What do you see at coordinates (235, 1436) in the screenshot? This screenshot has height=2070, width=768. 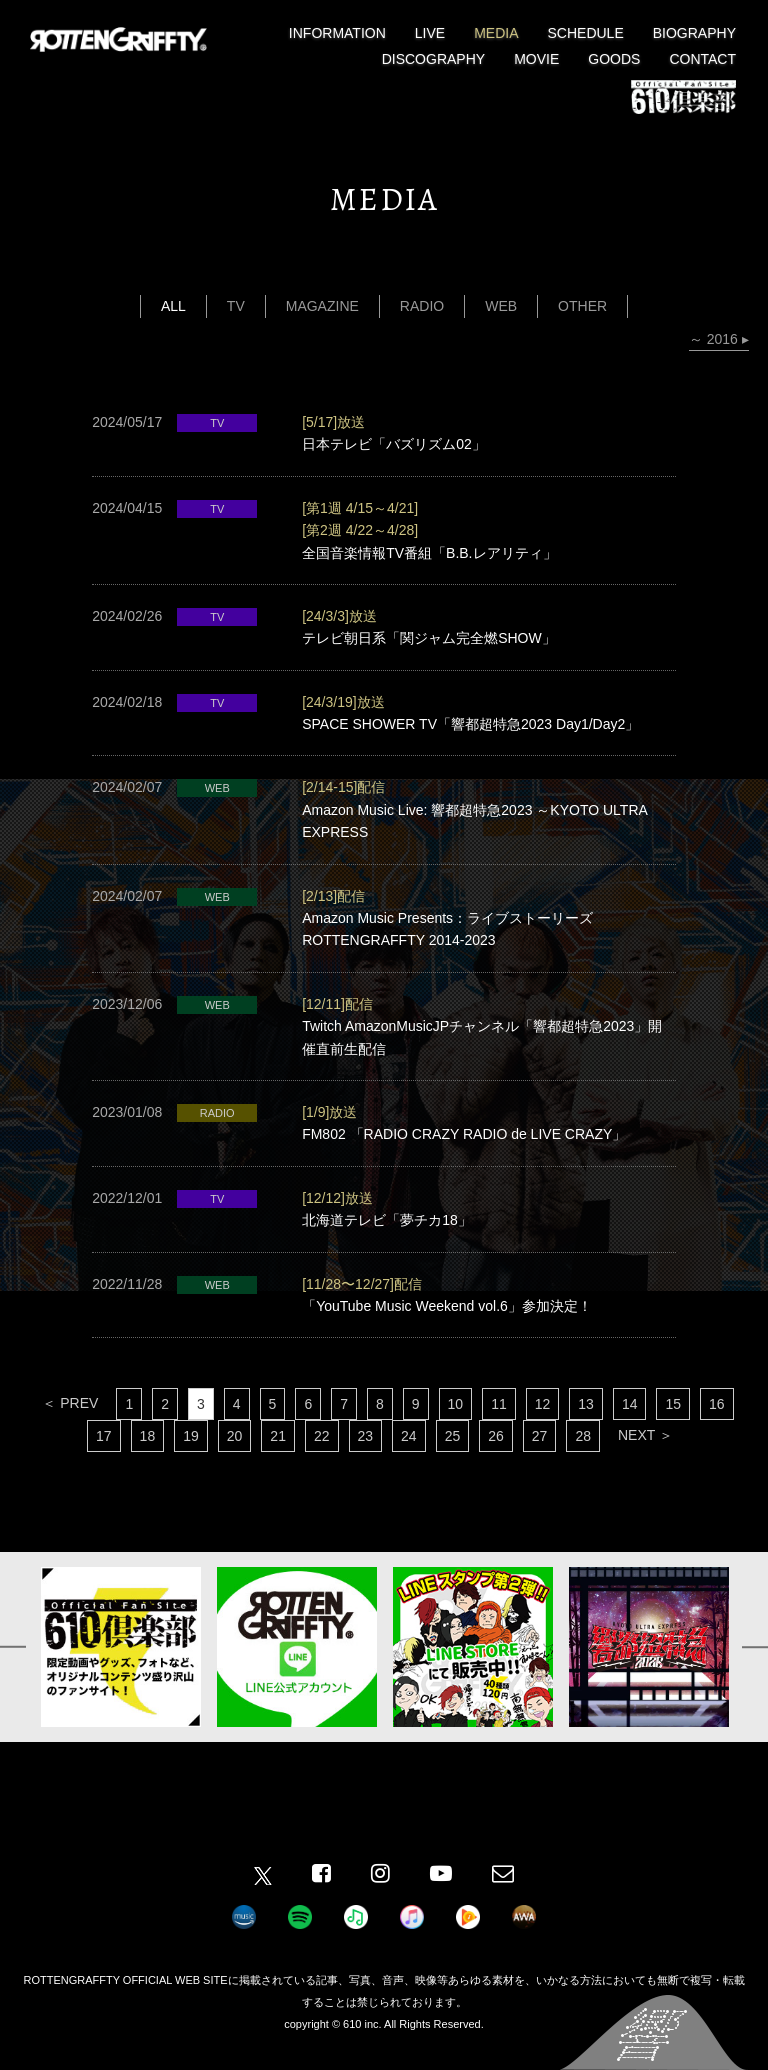 I see `20` at bounding box center [235, 1436].